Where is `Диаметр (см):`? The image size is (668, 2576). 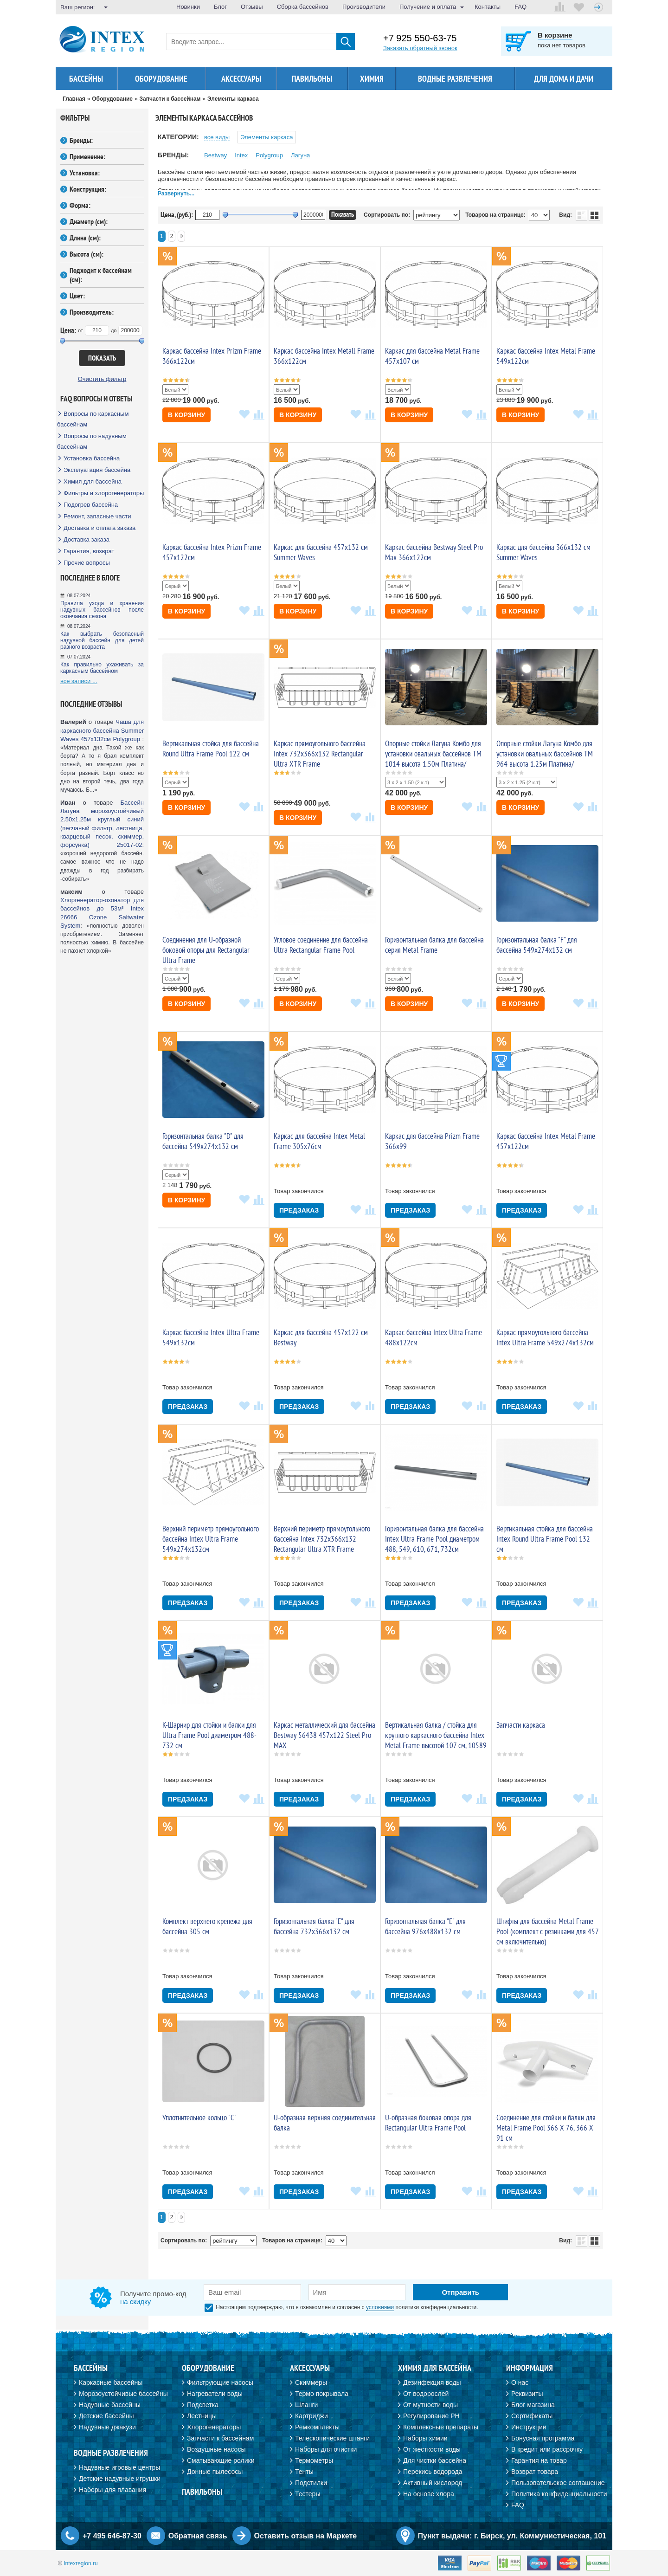 Диаметр (см): is located at coordinates (89, 221).